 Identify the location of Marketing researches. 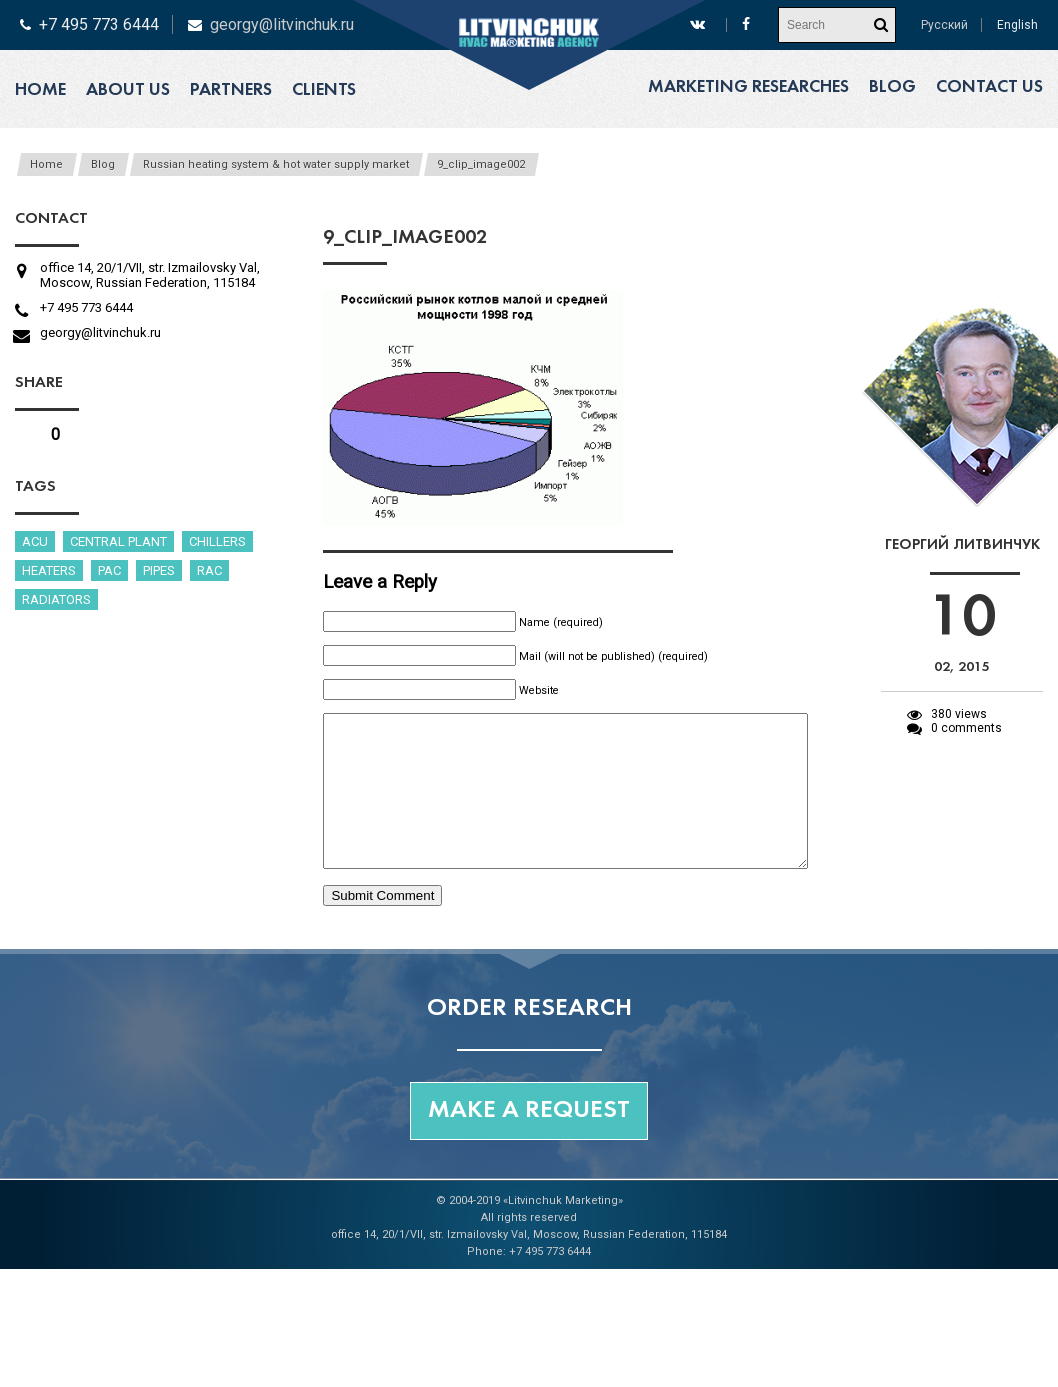
(748, 87).